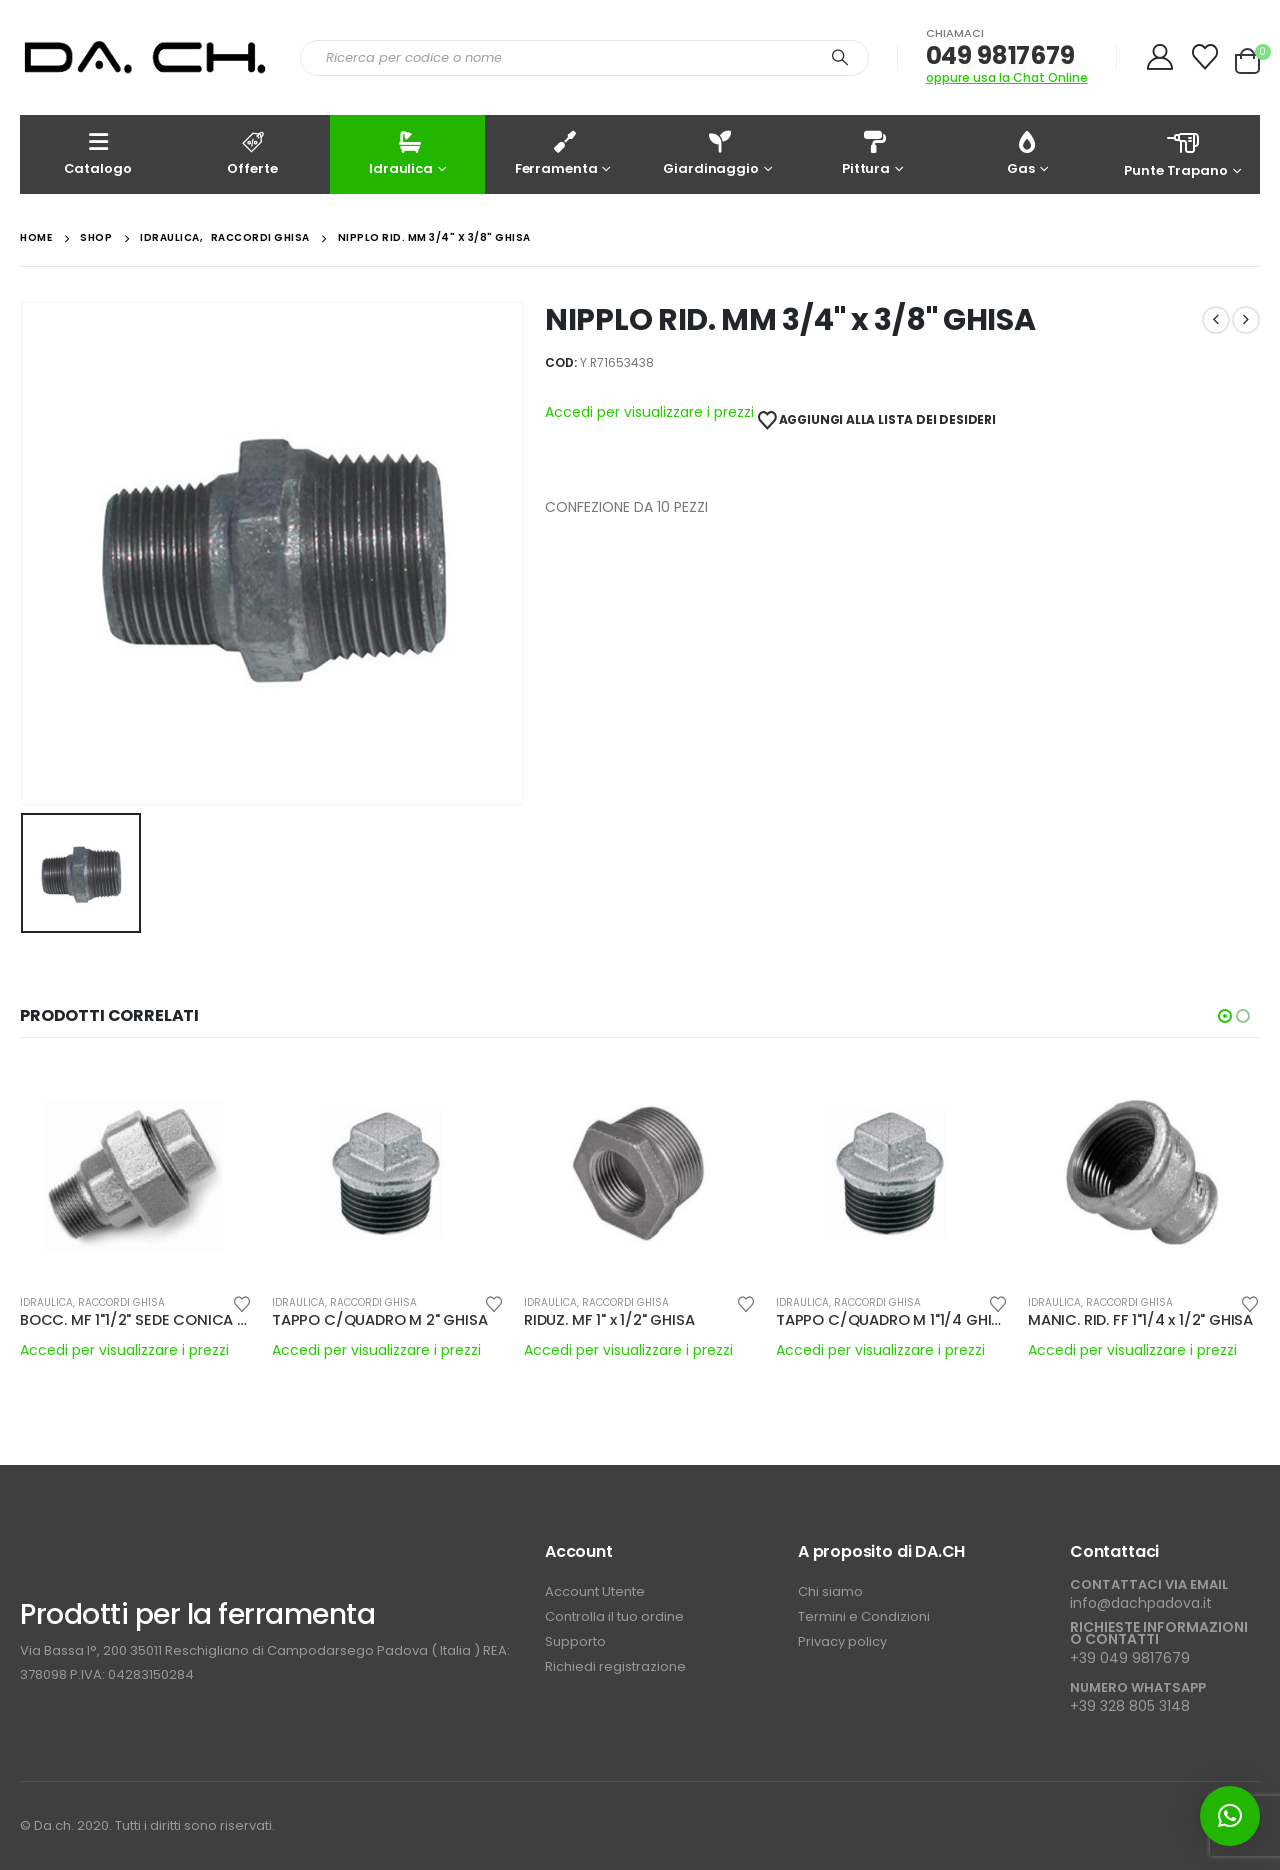 Image resolution: width=1280 pixels, height=1870 pixels. What do you see at coordinates (1216, 320) in the screenshot?
I see `[prev]` at bounding box center [1216, 320].